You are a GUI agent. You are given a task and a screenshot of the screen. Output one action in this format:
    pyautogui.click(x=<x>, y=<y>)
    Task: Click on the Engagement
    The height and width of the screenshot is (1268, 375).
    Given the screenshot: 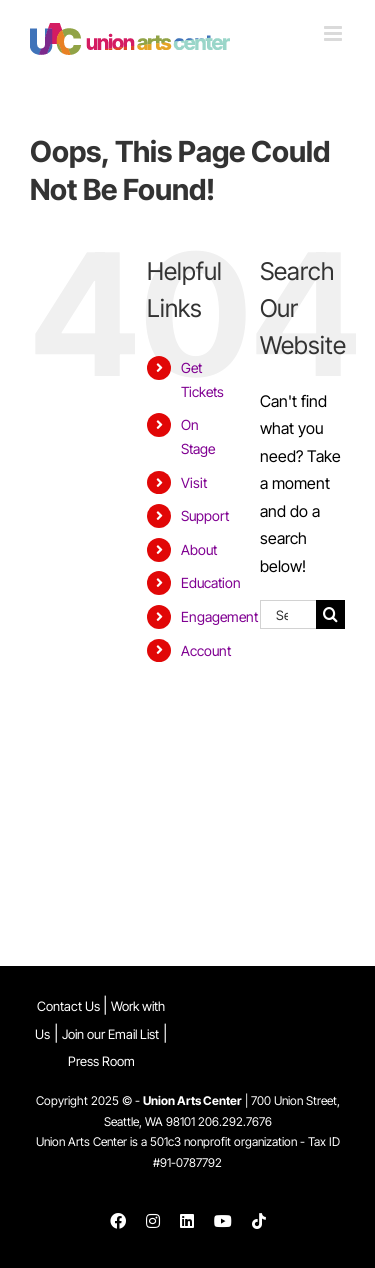 What is the action you would take?
    pyautogui.click(x=219, y=616)
    